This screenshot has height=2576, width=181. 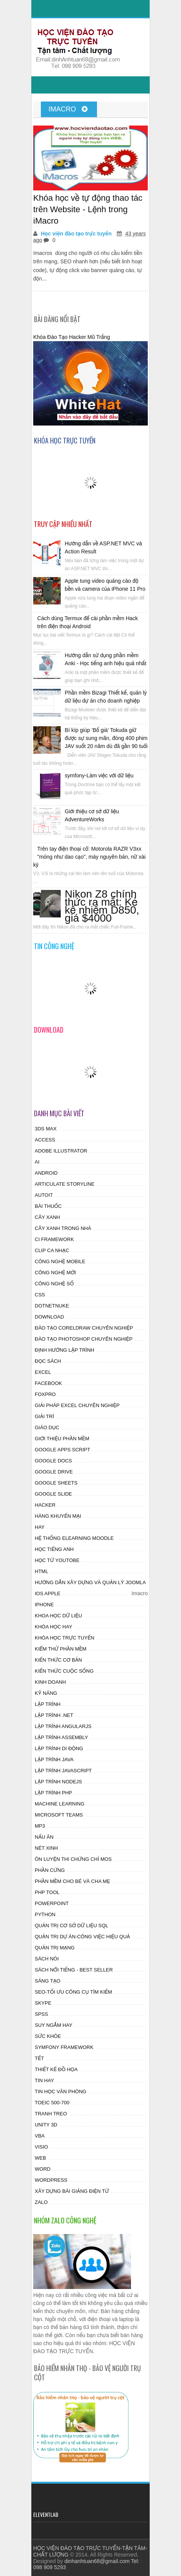 What do you see at coordinates (65, 1184) in the screenshot?
I see `Articulate Storyline` at bounding box center [65, 1184].